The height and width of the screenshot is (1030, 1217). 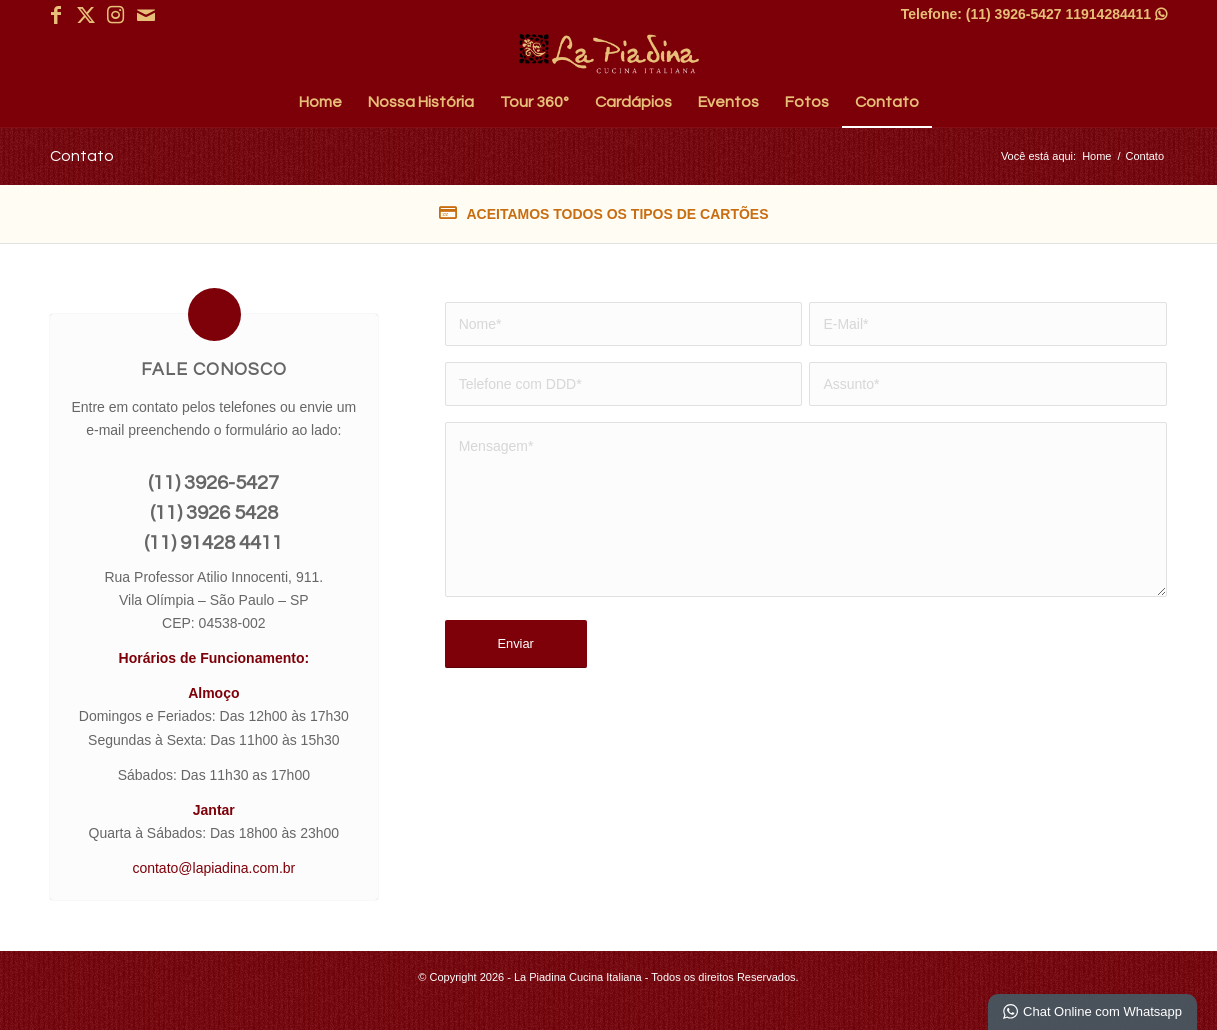 I want to click on [Link para X], so click(x=85, y=15).